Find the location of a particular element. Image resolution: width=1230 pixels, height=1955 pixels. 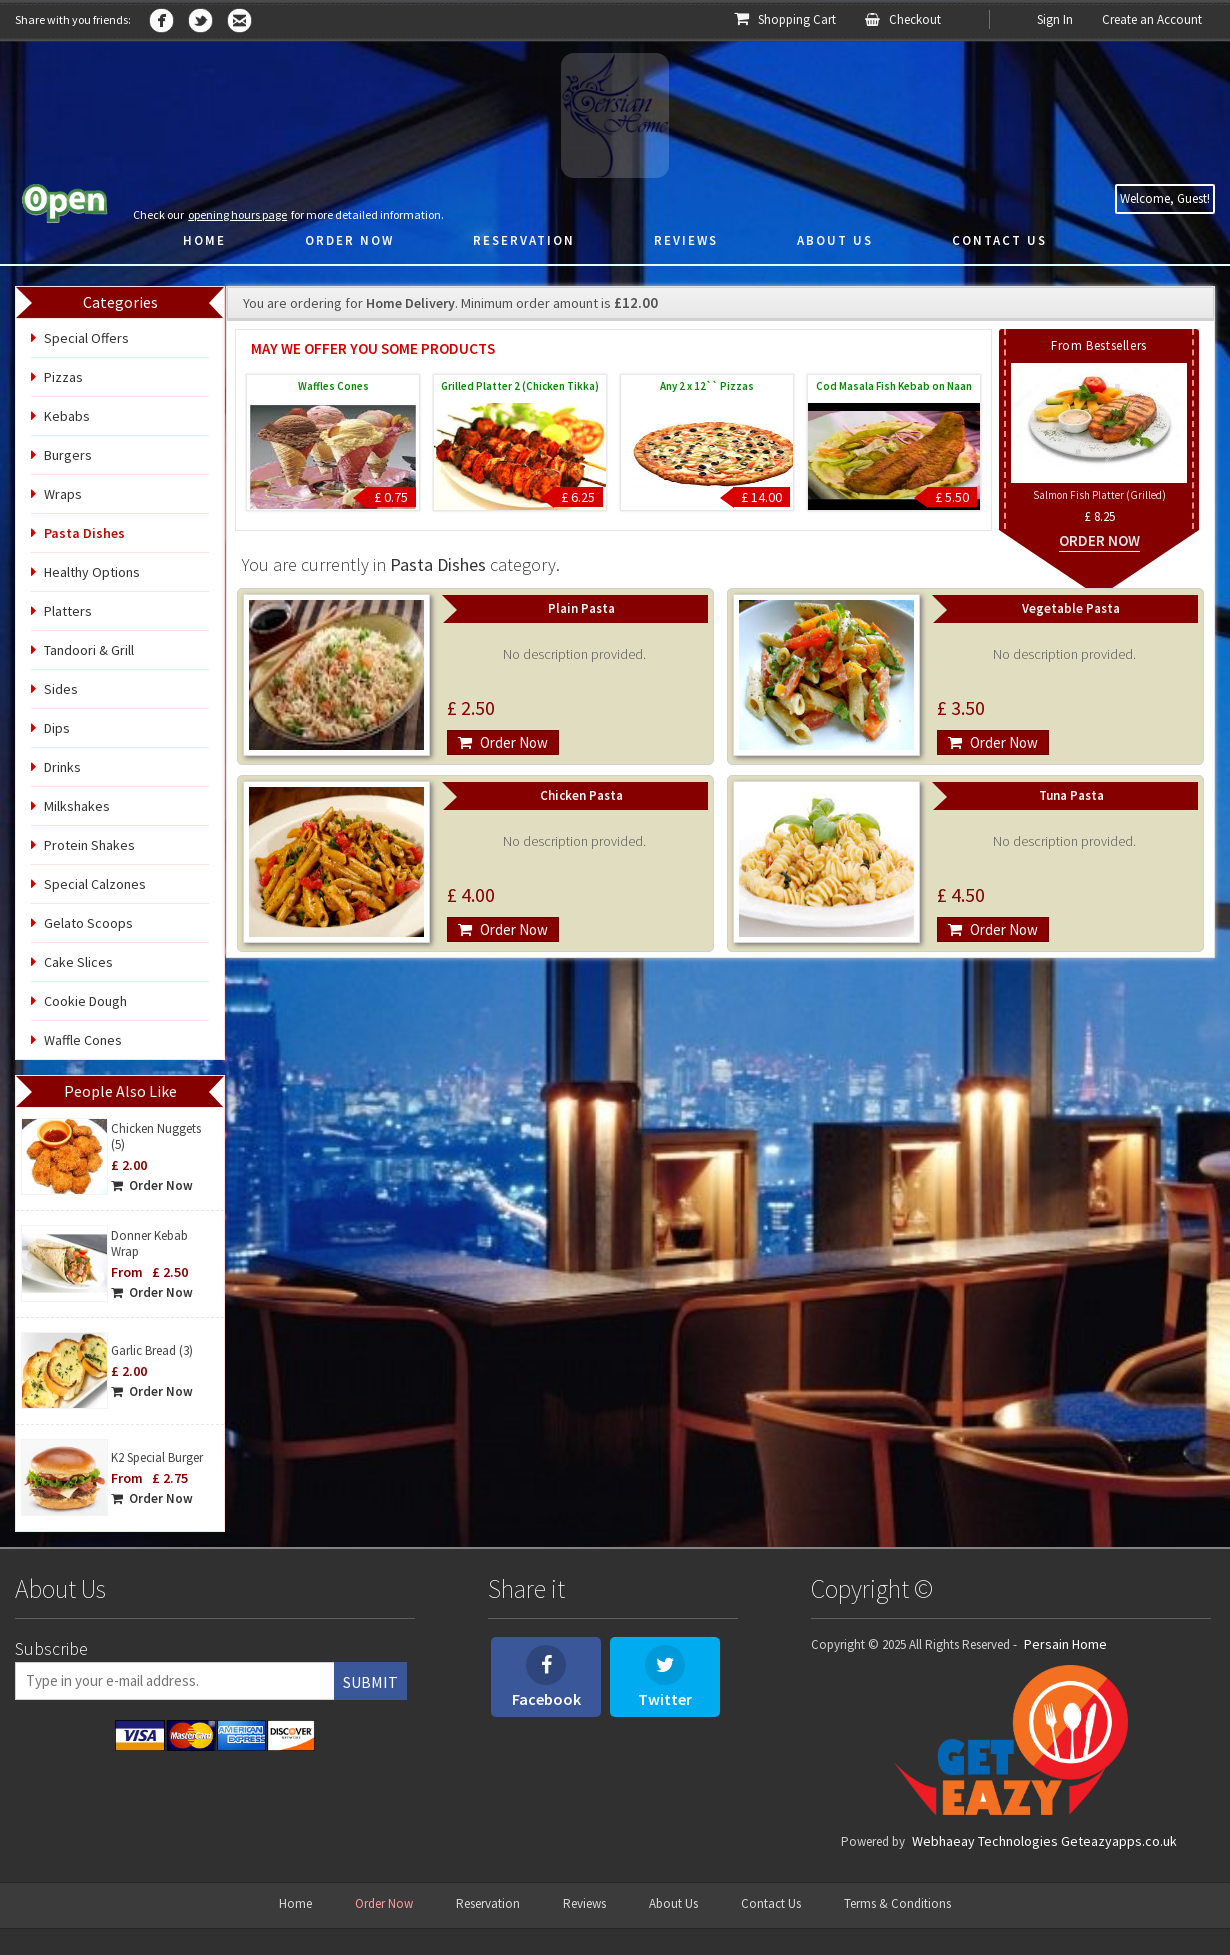

Create an Account is located at coordinates (1152, 19).